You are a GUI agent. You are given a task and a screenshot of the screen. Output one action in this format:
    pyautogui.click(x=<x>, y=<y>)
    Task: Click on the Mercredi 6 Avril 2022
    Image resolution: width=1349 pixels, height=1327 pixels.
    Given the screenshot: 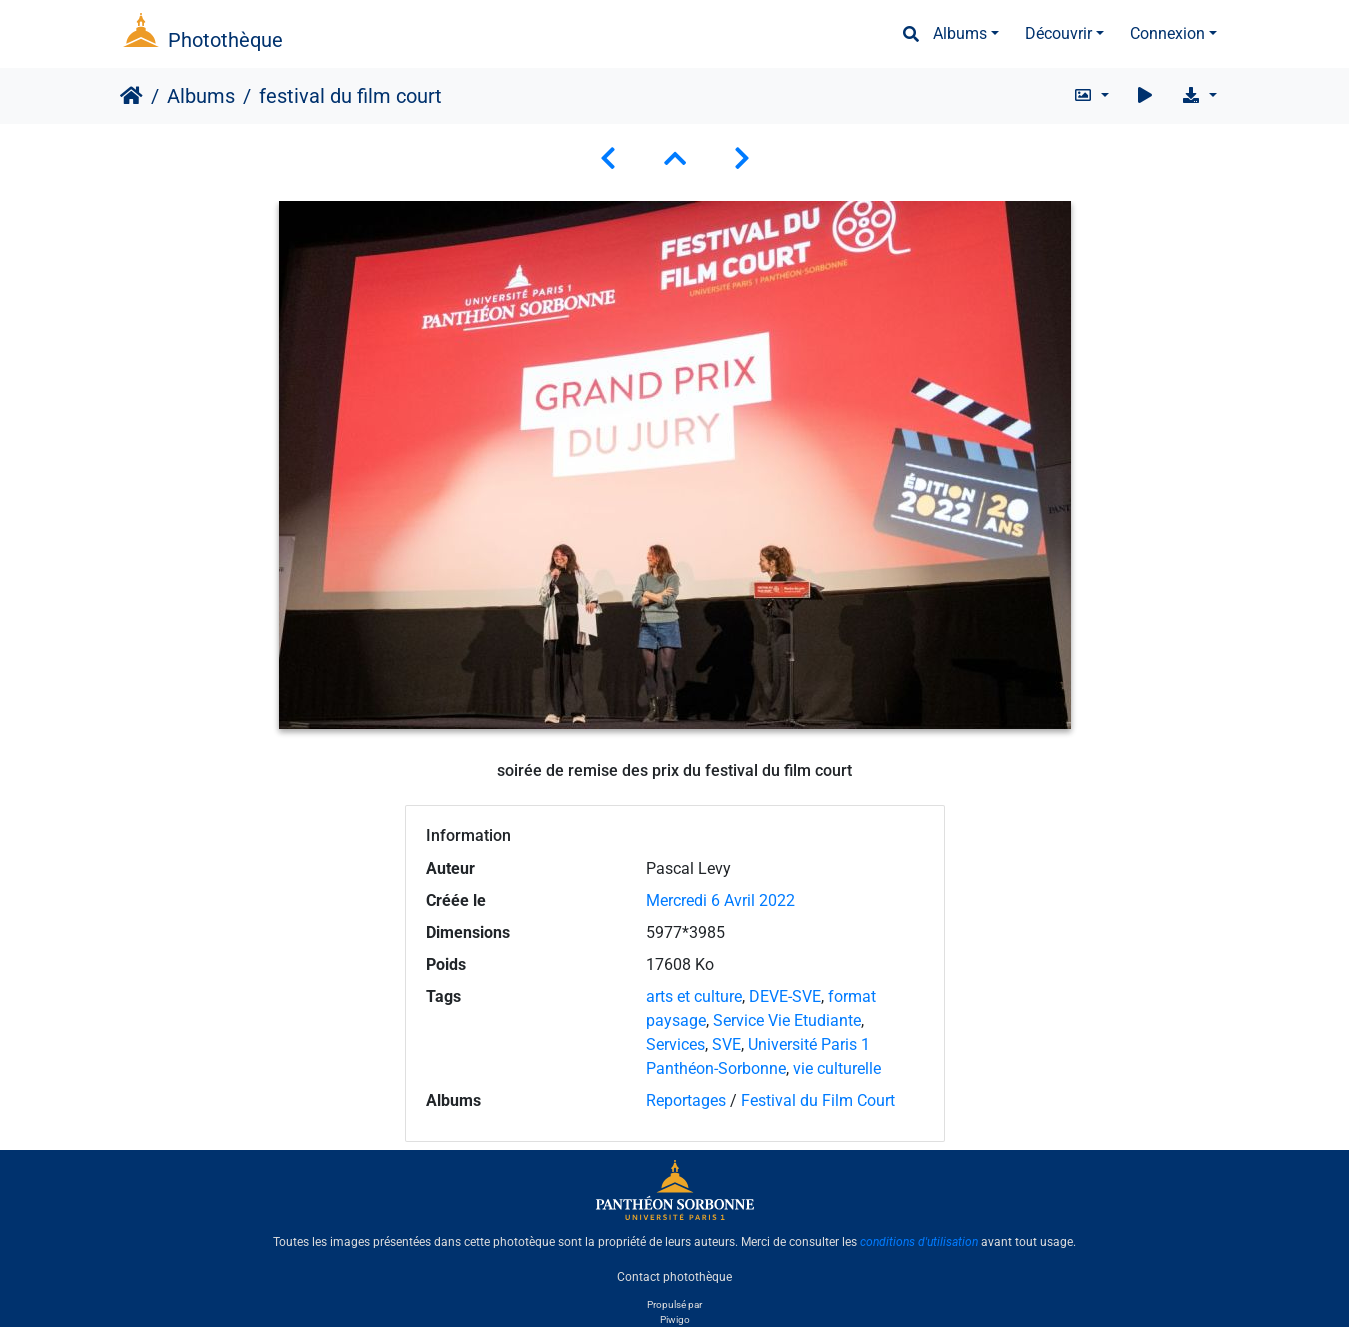 What is the action you would take?
    pyautogui.click(x=720, y=900)
    